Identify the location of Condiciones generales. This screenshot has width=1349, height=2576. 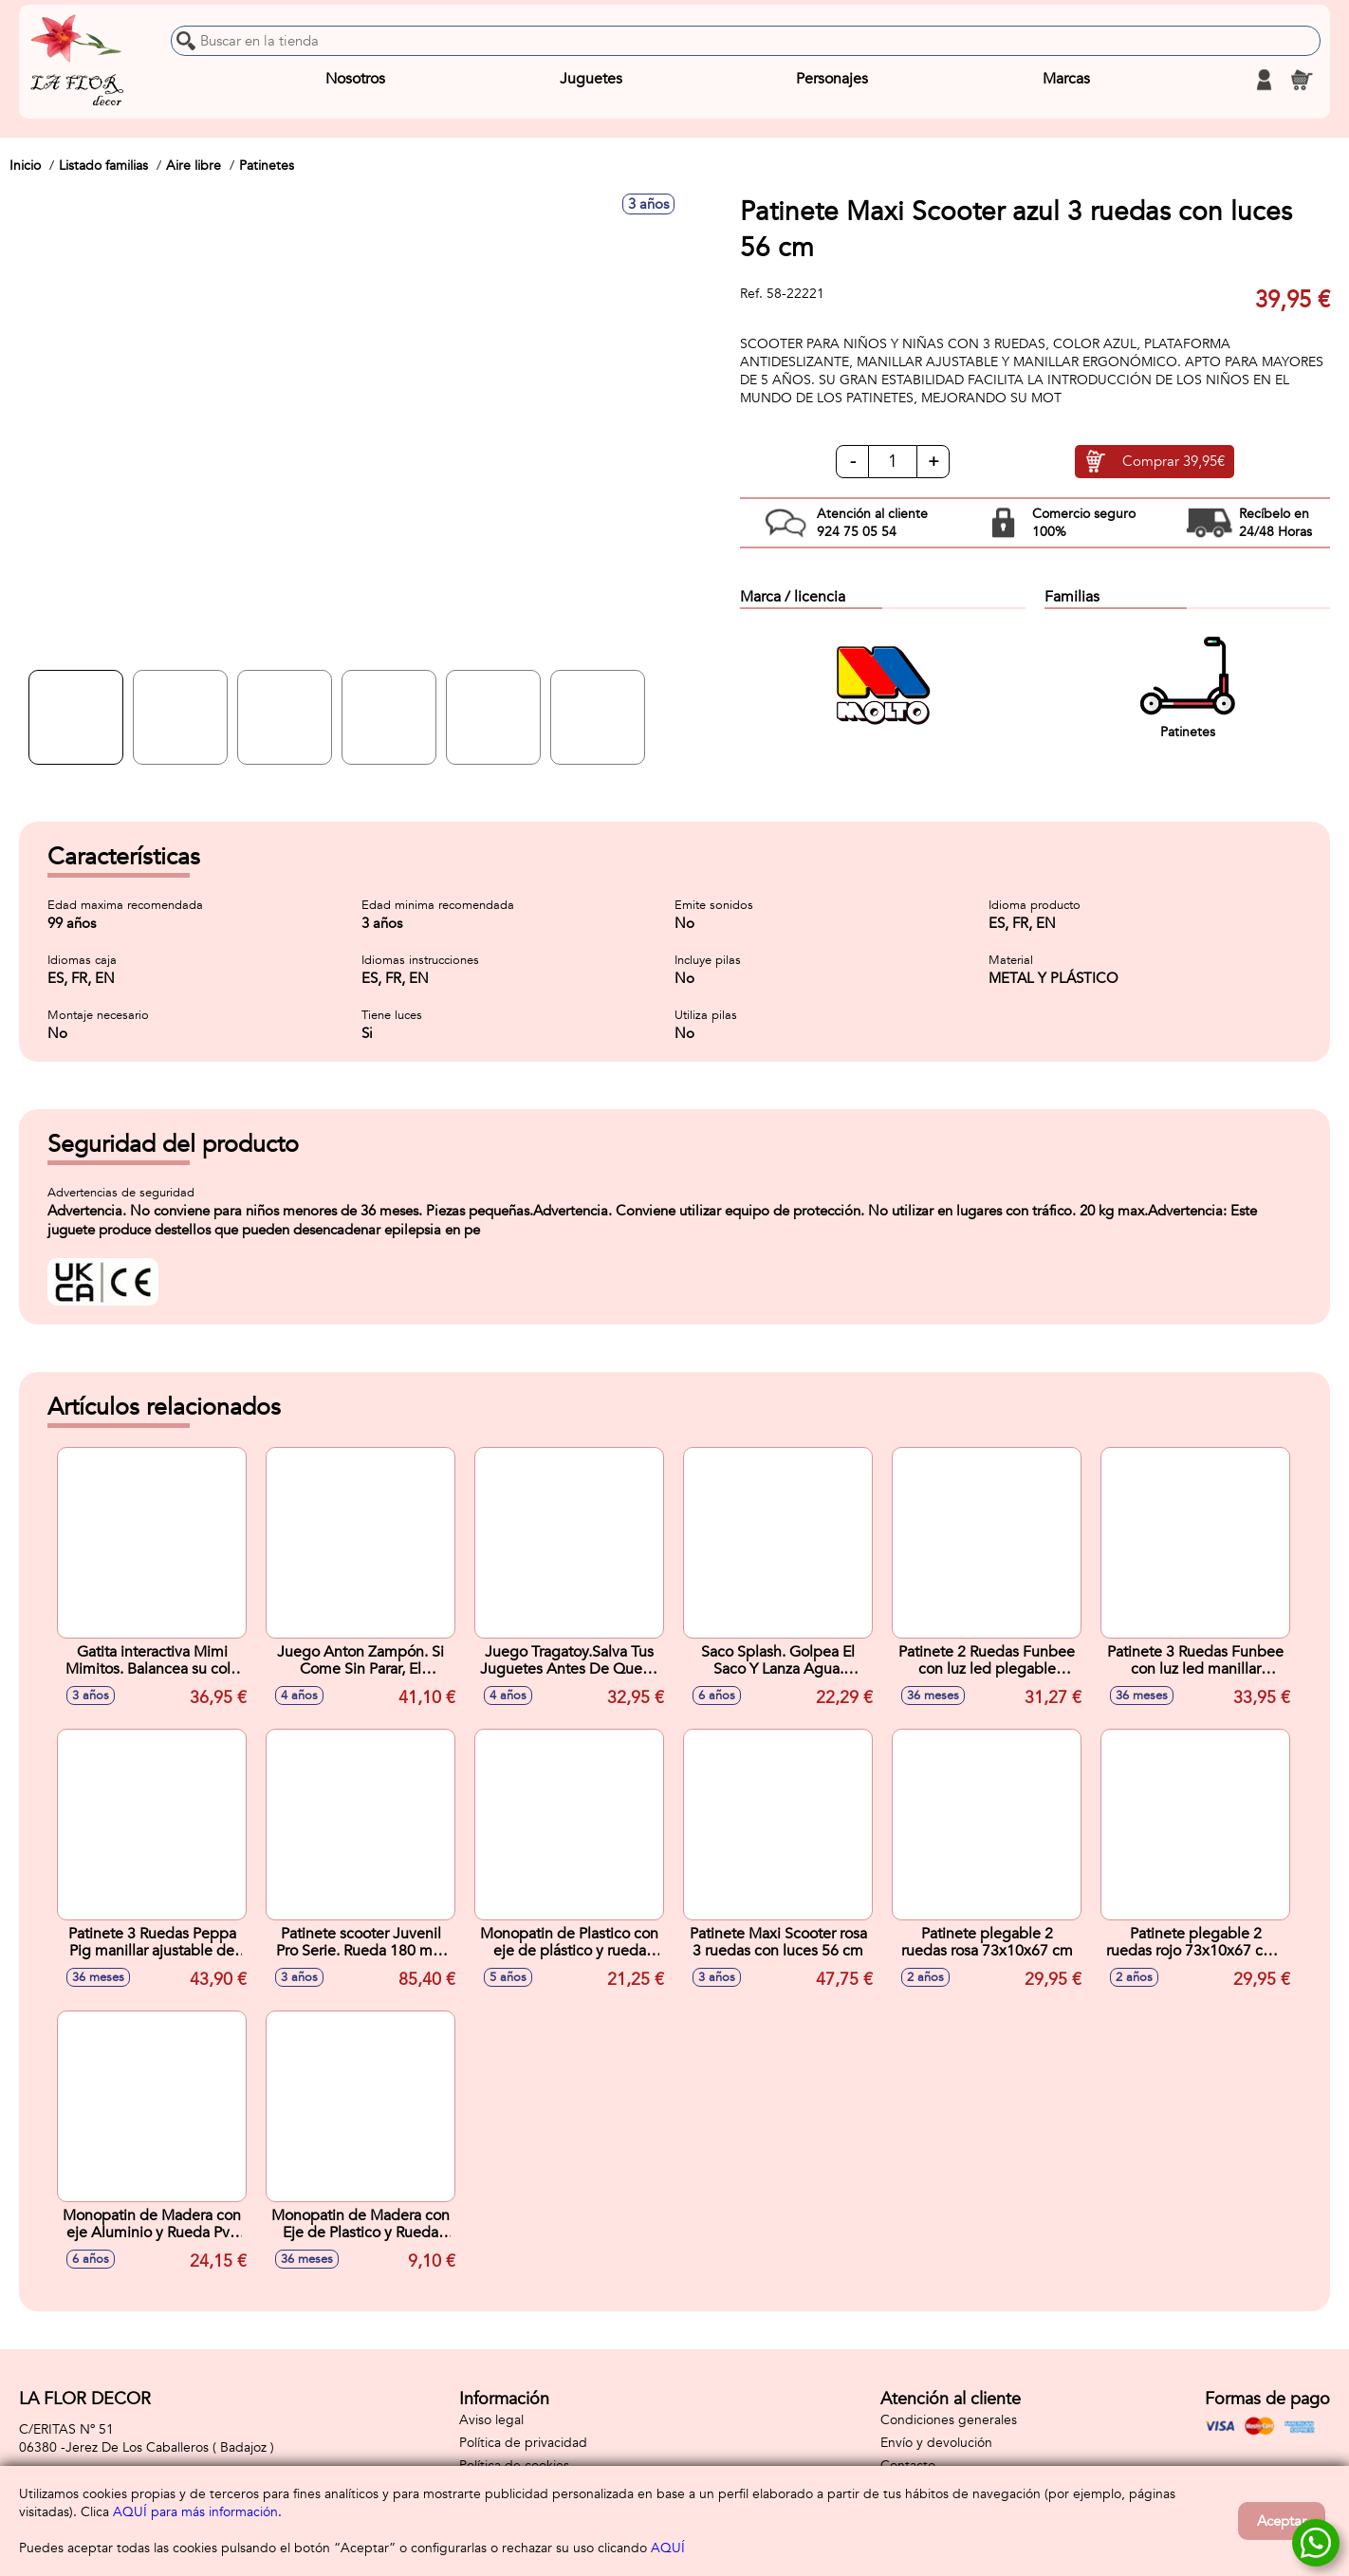
(948, 2420).